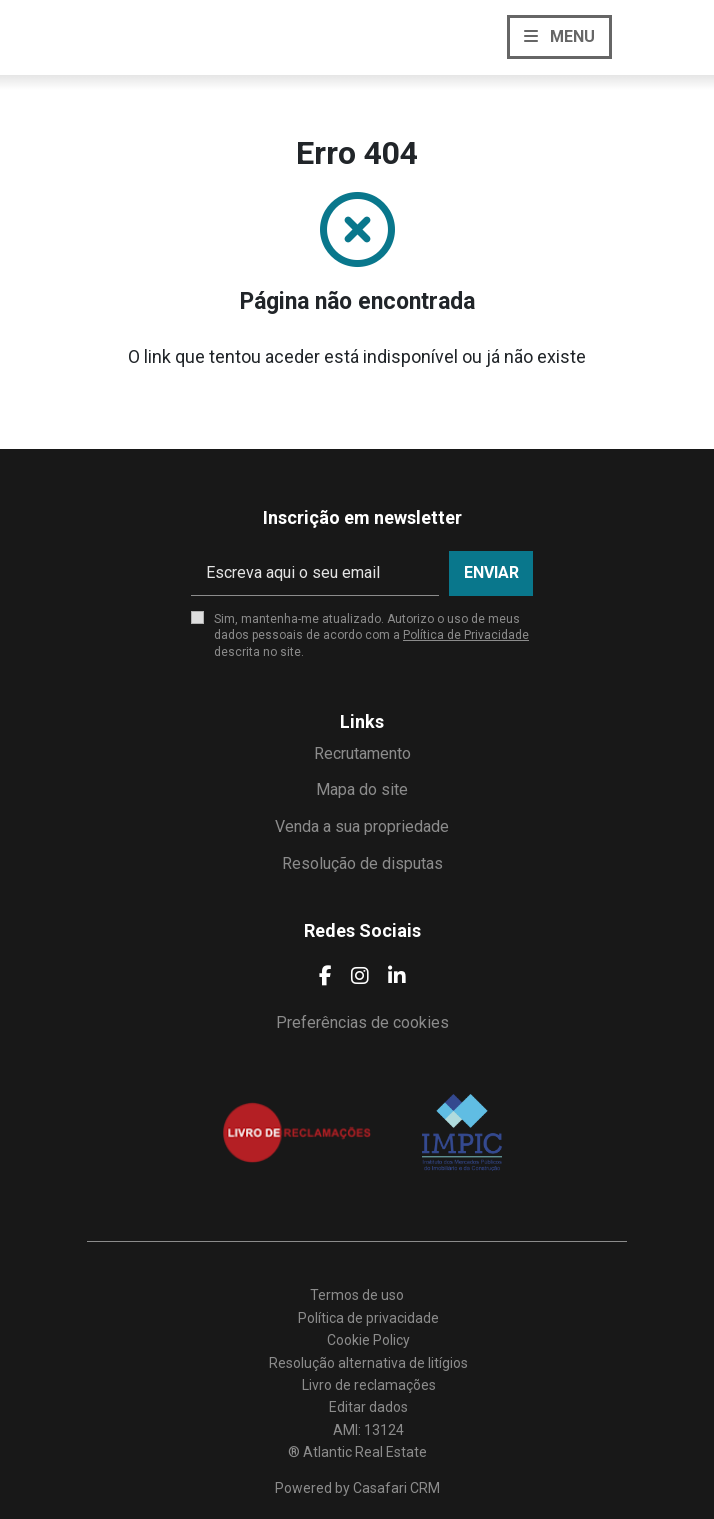 The image size is (714, 1519). What do you see at coordinates (369, 1385) in the screenshot?
I see `Livro de reclamações` at bounding box center [369, 1385].